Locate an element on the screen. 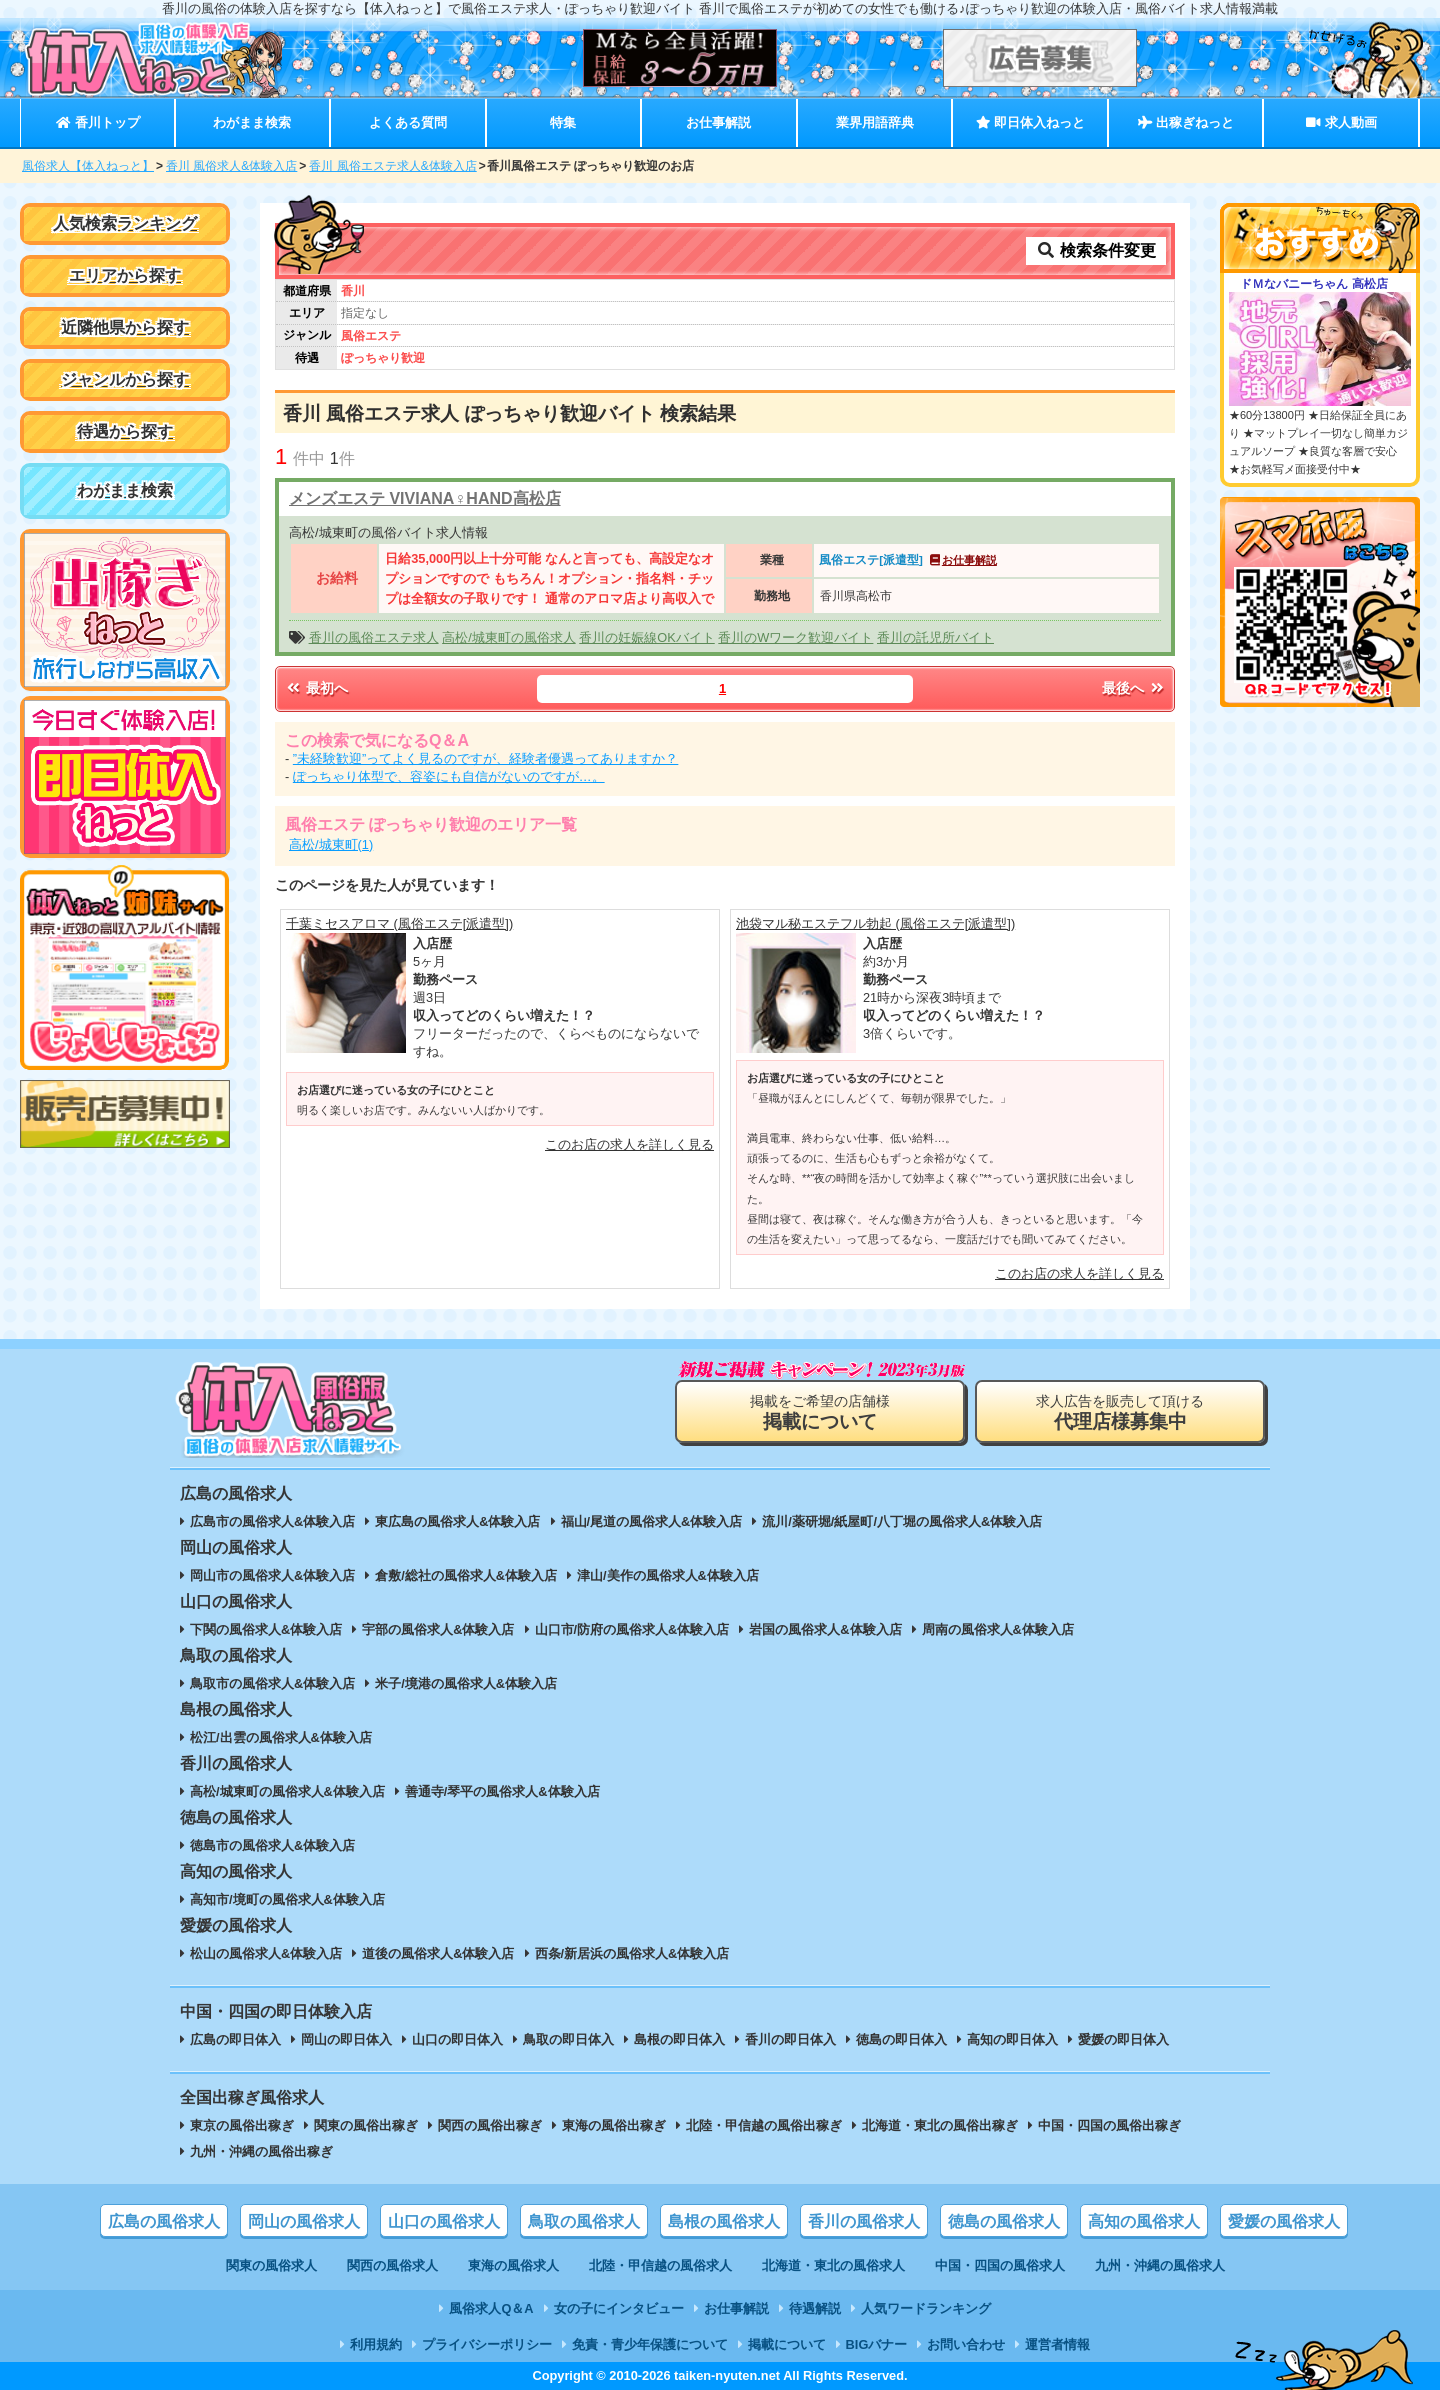  福山/尾道の風俗求人&体験入店 is located at coordinates (652, 1521).